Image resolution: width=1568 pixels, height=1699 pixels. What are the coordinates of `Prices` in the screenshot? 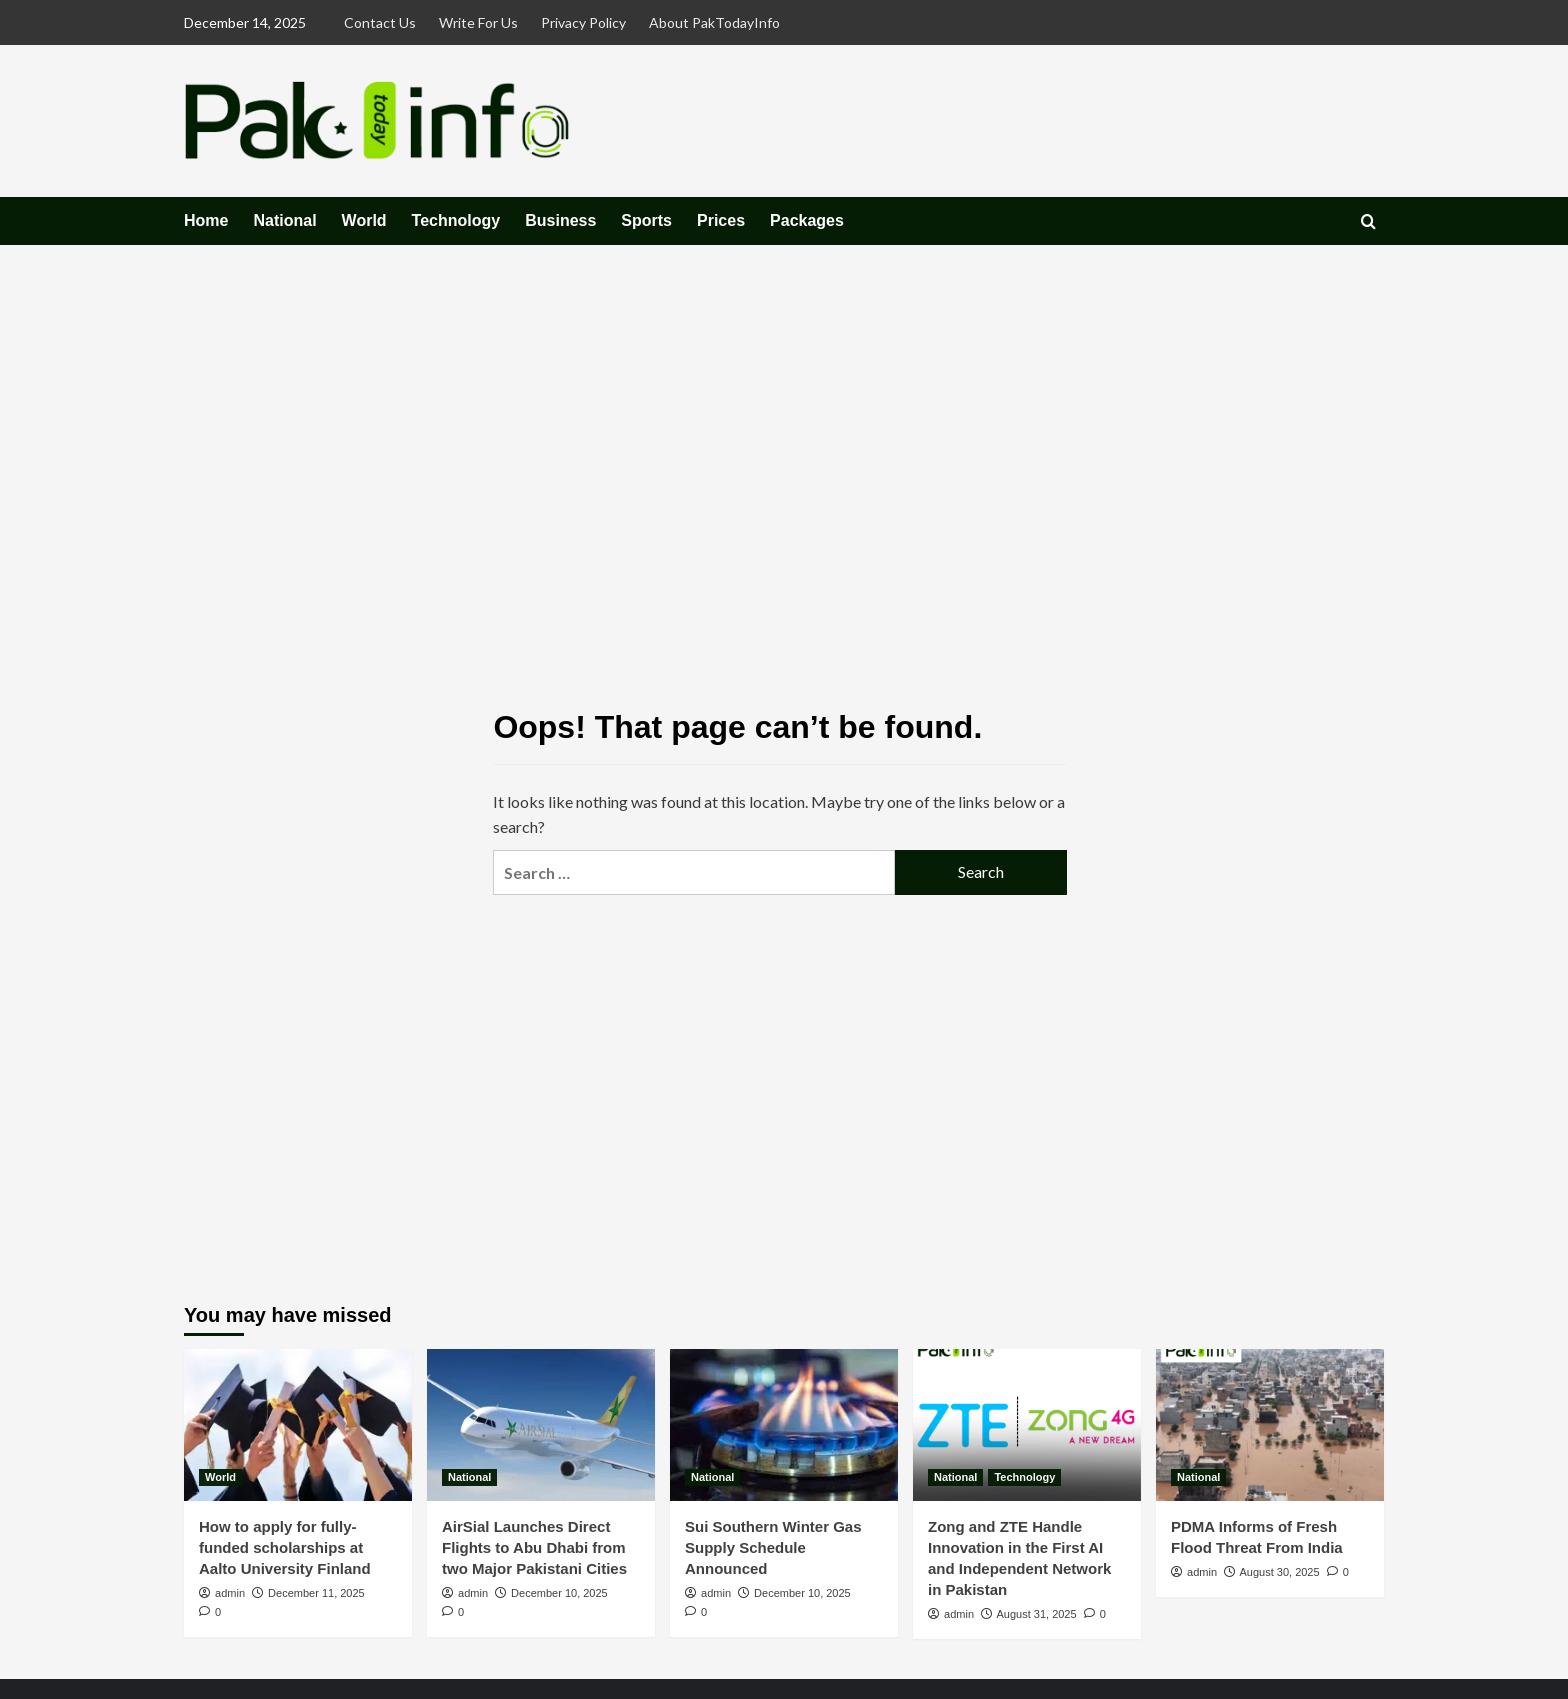 It's located at (721, 220).